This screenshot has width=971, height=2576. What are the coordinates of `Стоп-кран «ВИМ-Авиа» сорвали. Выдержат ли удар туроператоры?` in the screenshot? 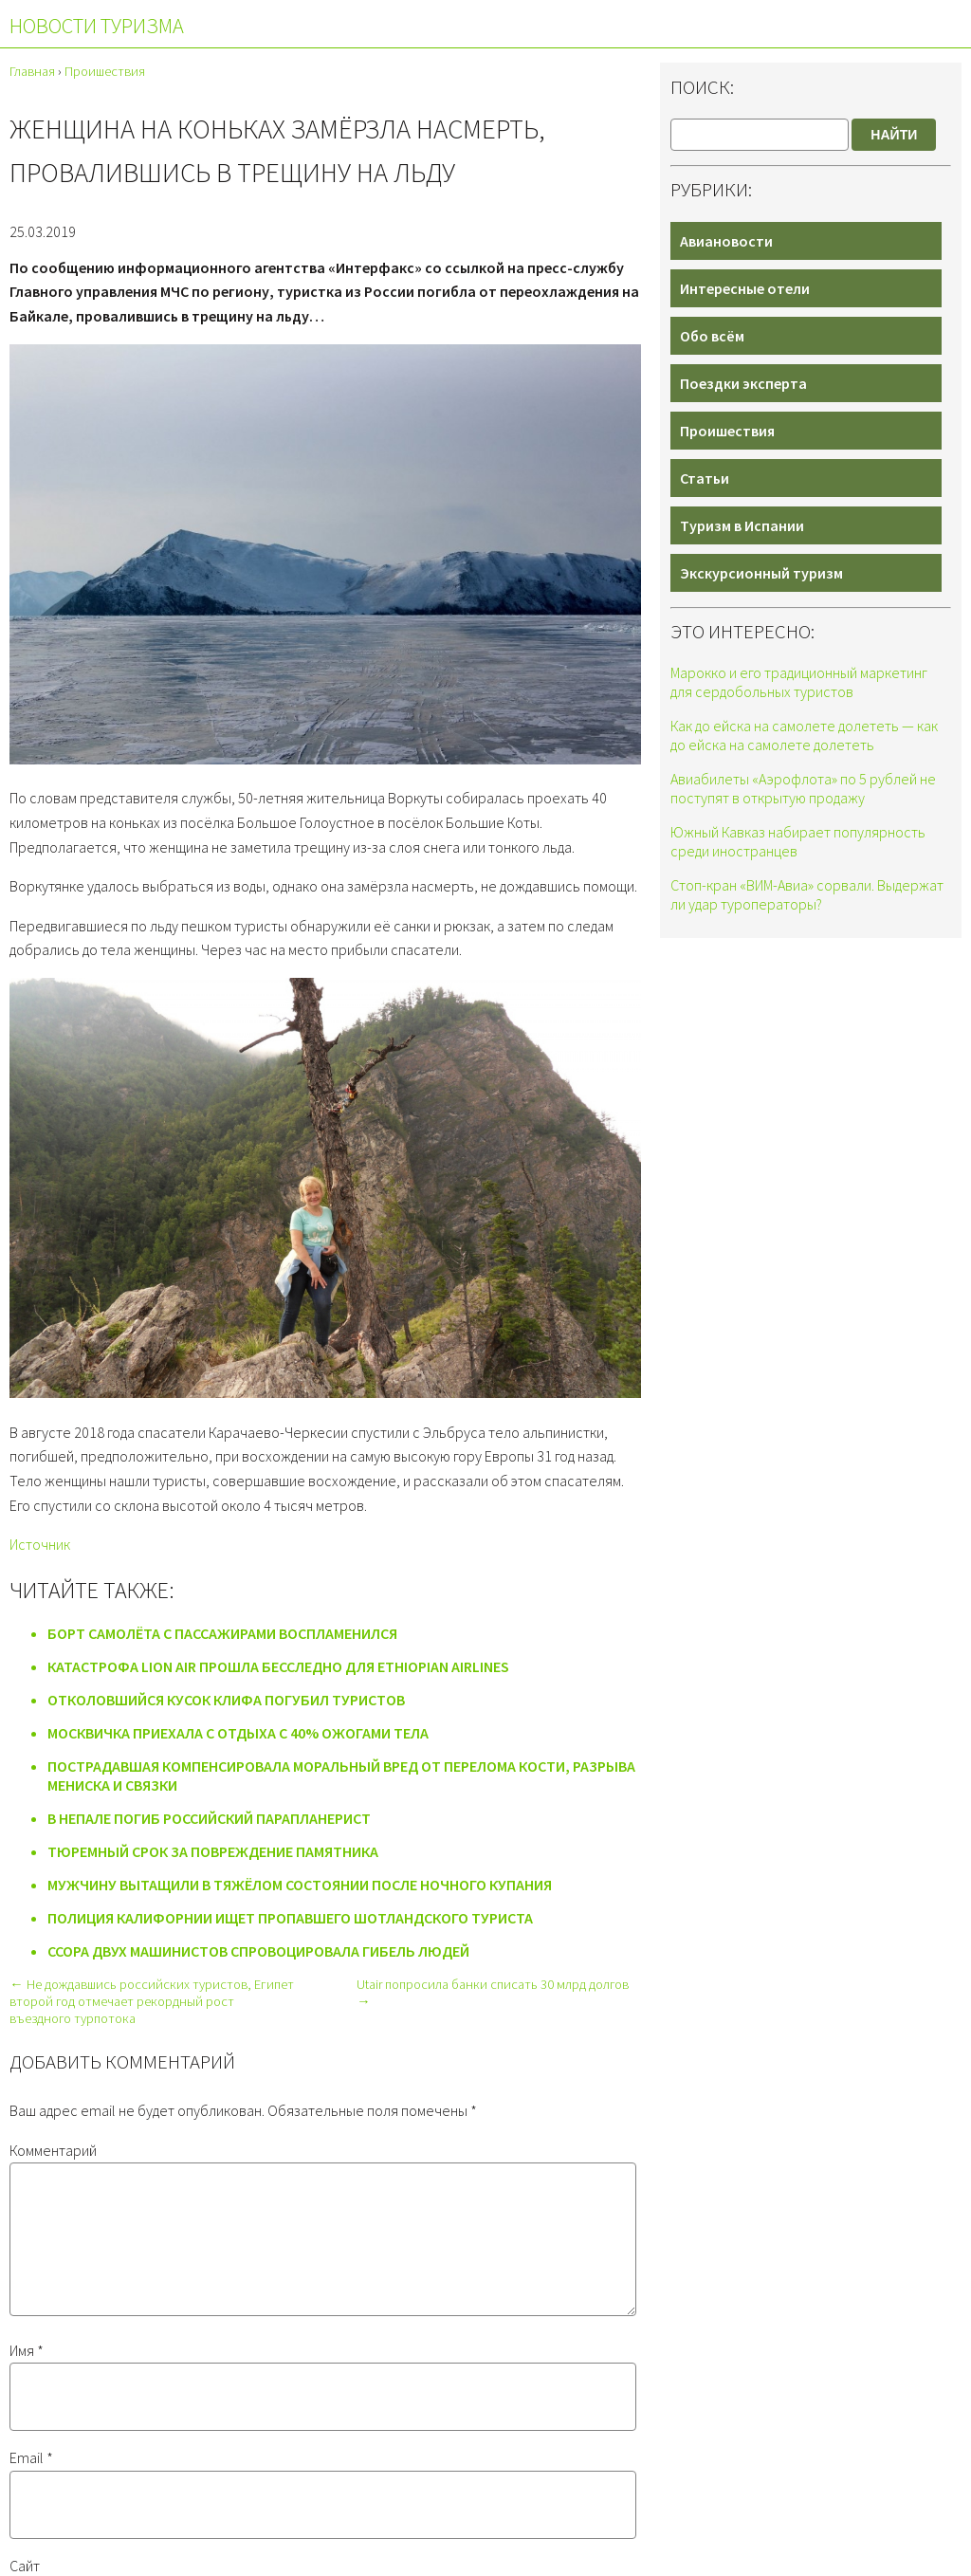 It's located at (807, 894).